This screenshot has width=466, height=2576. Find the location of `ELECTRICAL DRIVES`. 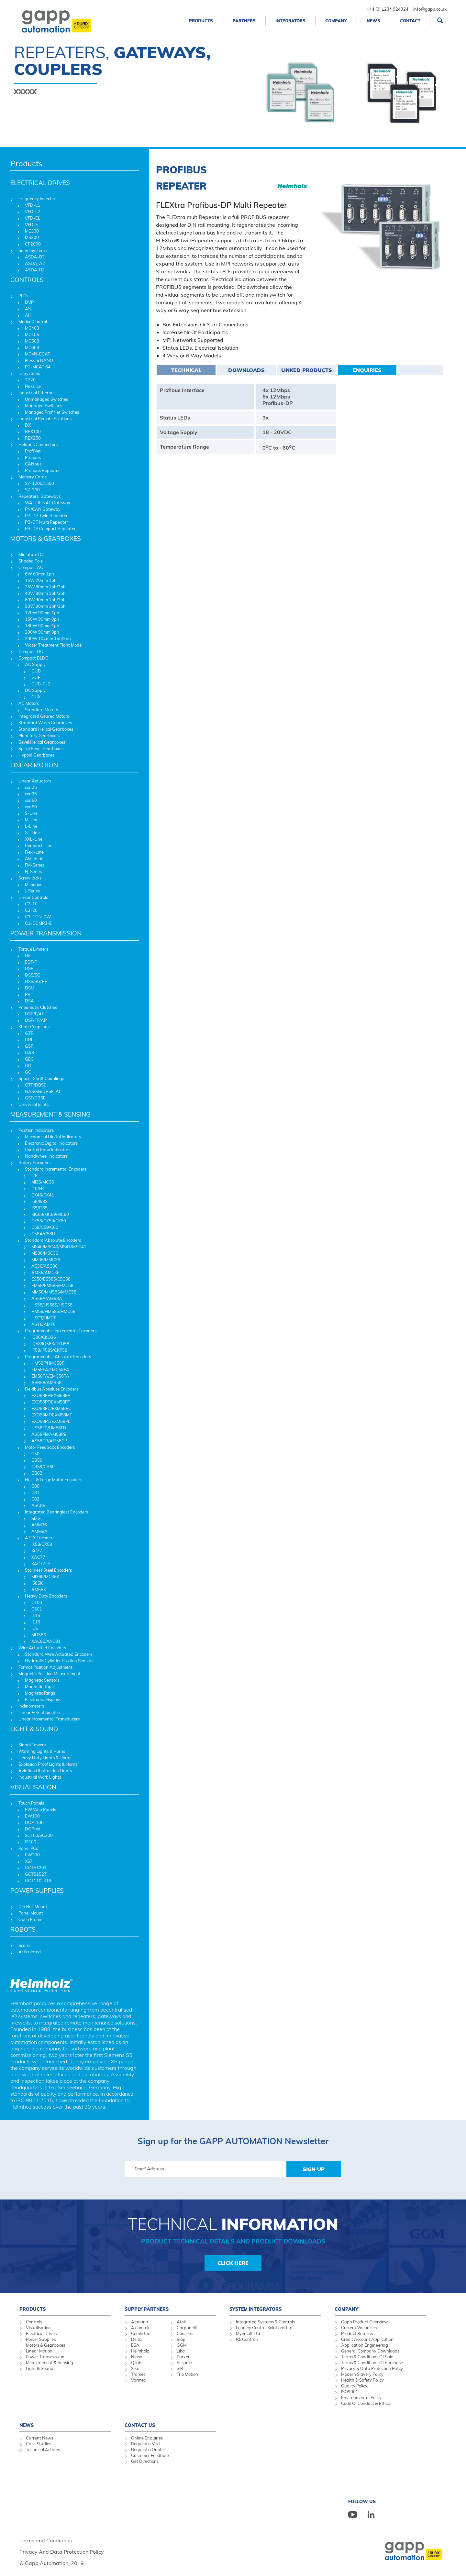

ELECTRICAL DRIVES is located at coordinates (40, 183).